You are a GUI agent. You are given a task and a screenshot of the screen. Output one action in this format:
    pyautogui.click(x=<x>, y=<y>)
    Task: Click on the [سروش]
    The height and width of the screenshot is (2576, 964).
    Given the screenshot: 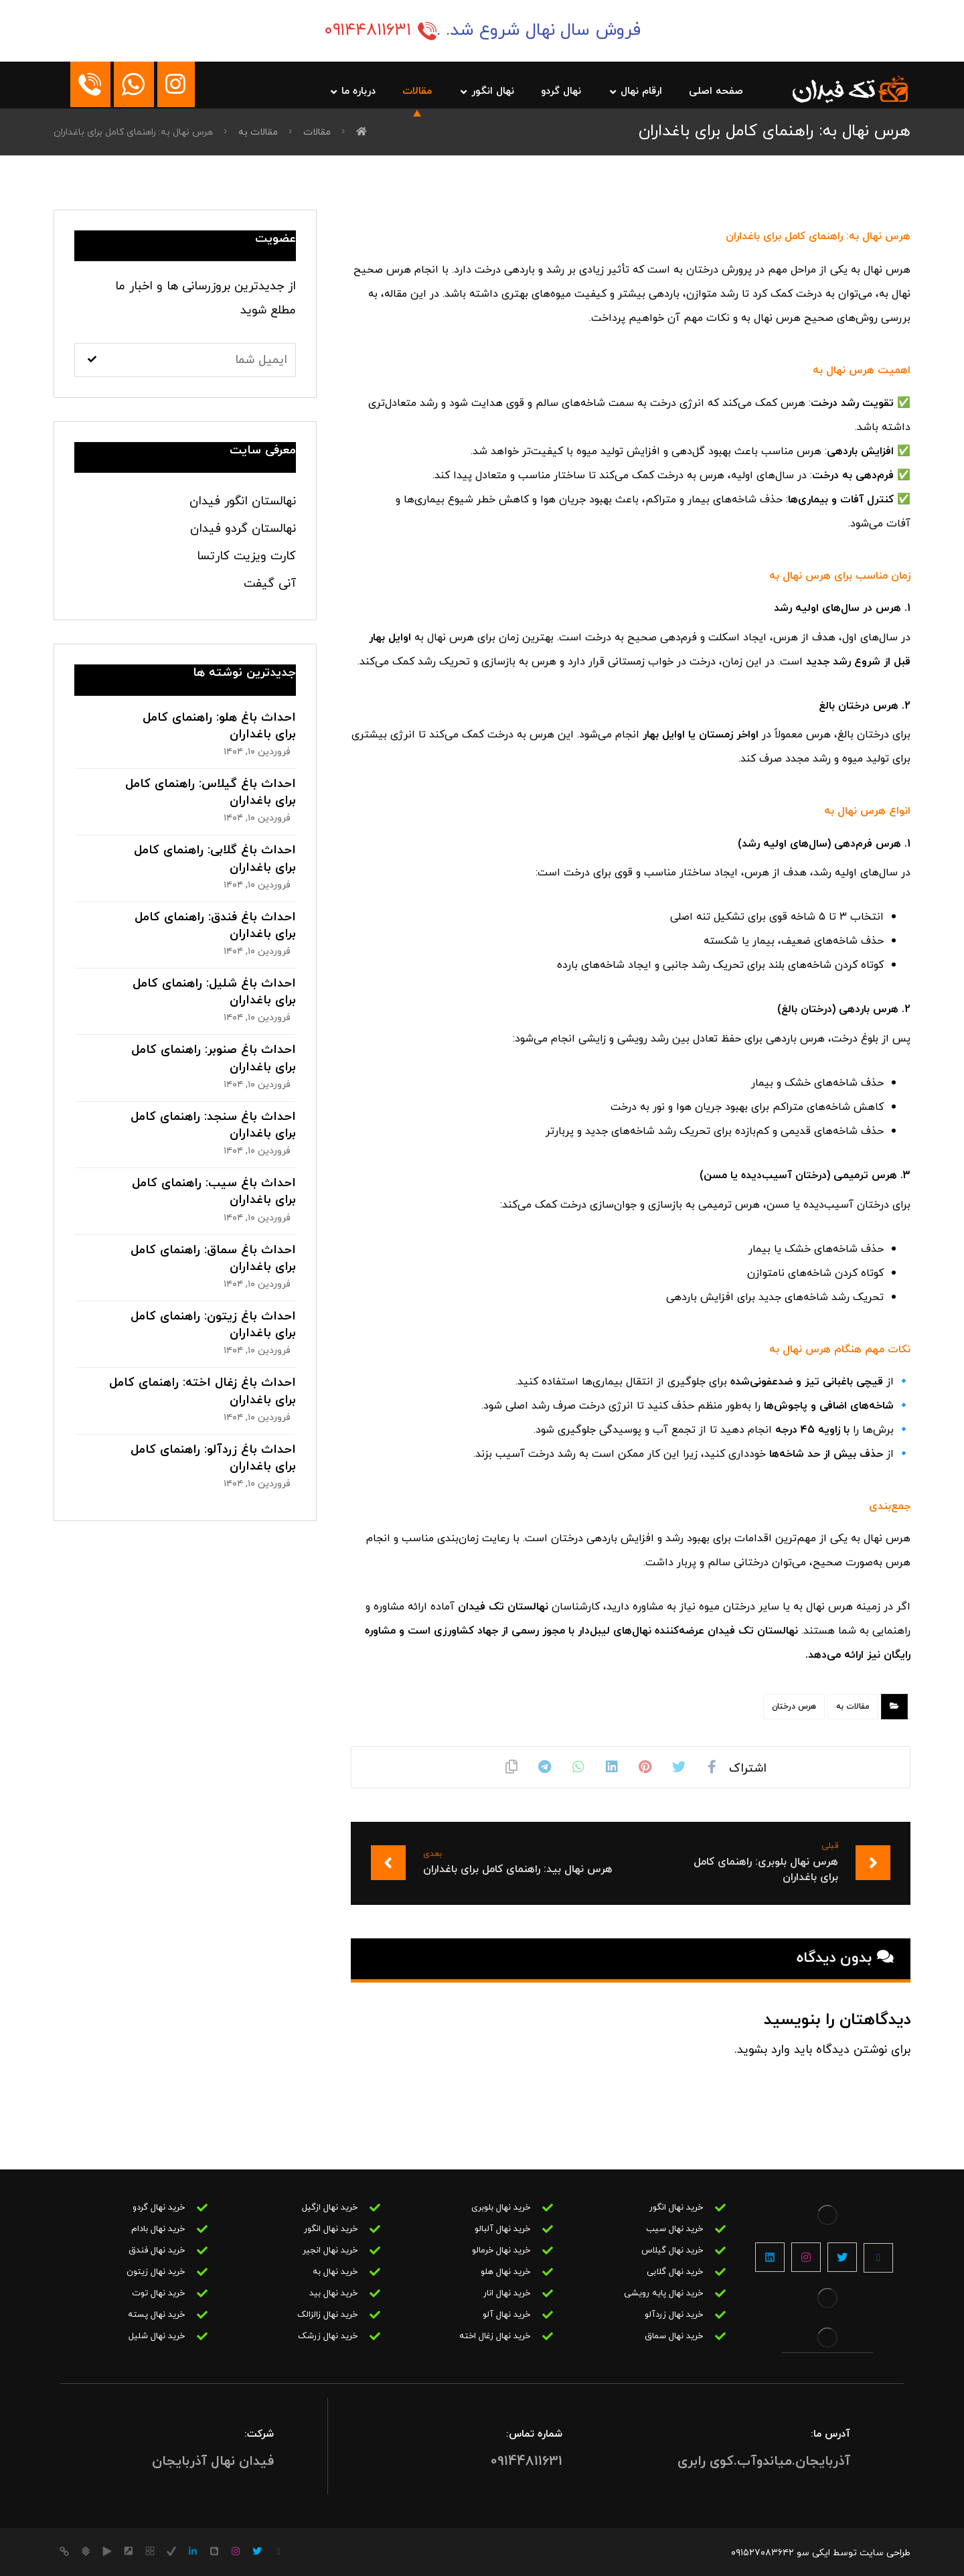 What is the action you would take?
    pyautogui.click(x=150, y=2551)
    